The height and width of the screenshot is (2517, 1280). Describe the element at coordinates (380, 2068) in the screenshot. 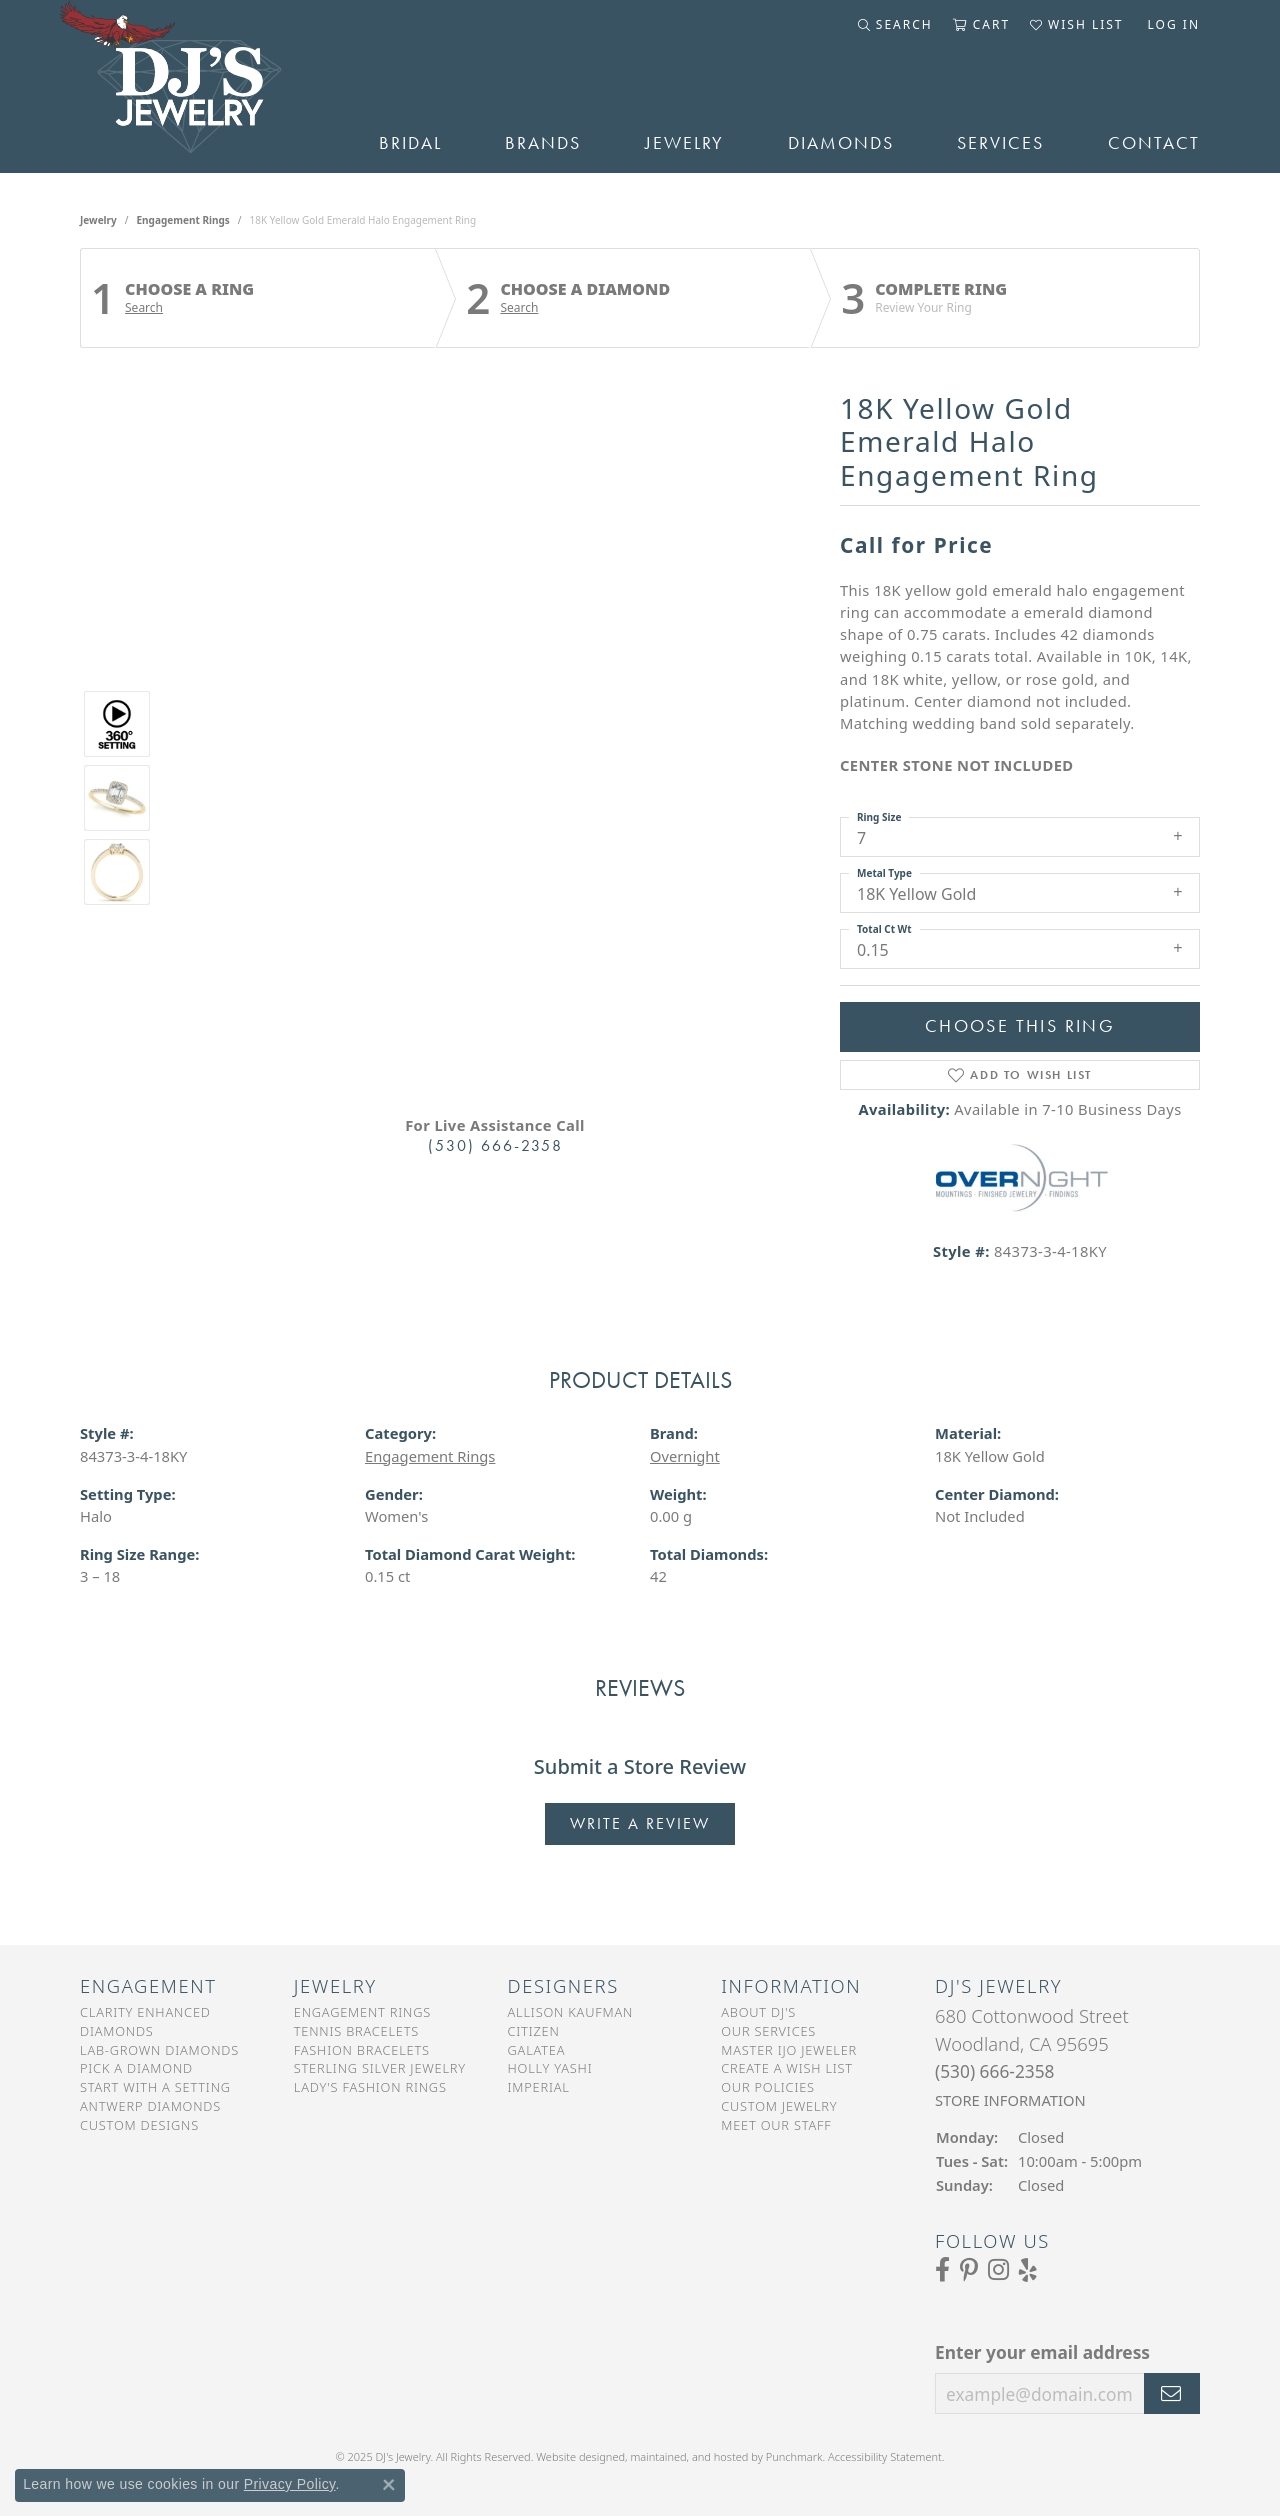

I see `Sterling Silver Jewelry [menuitem]` at that location.